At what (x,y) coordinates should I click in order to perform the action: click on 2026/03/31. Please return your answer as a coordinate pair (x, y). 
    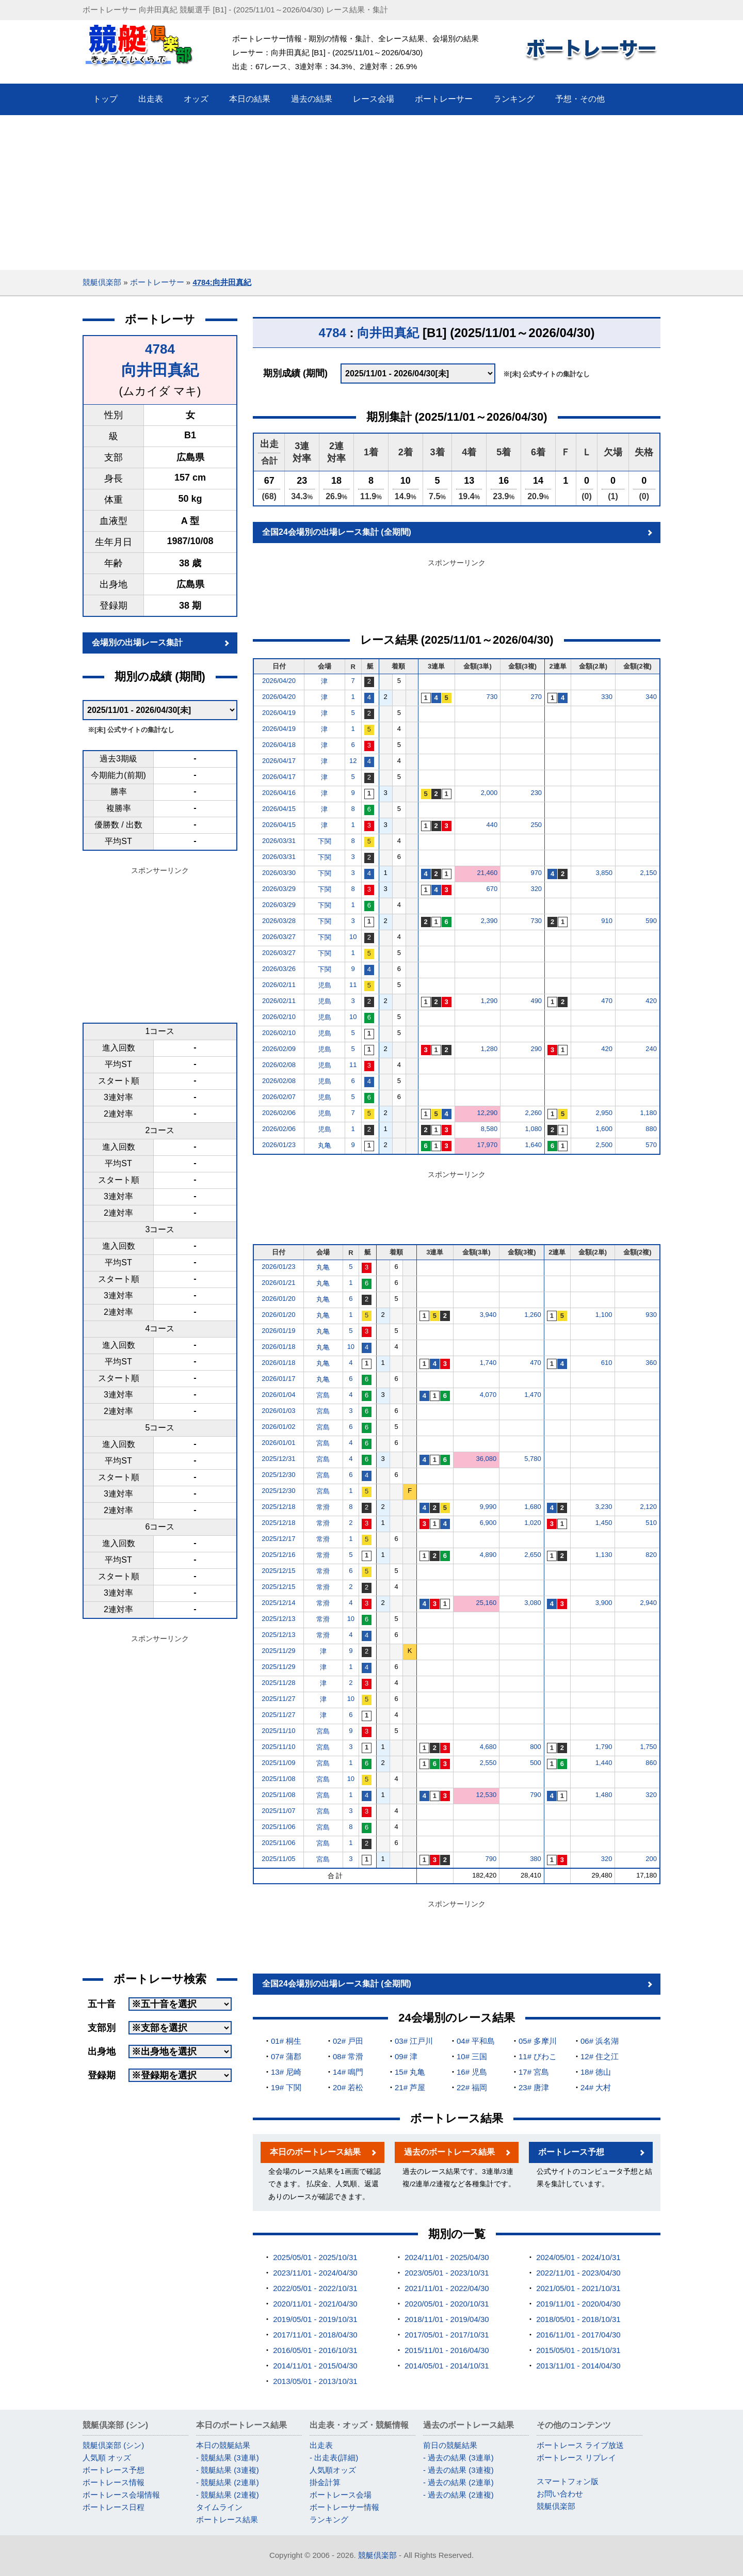
    Looking at the image, I should click on (279, 841).